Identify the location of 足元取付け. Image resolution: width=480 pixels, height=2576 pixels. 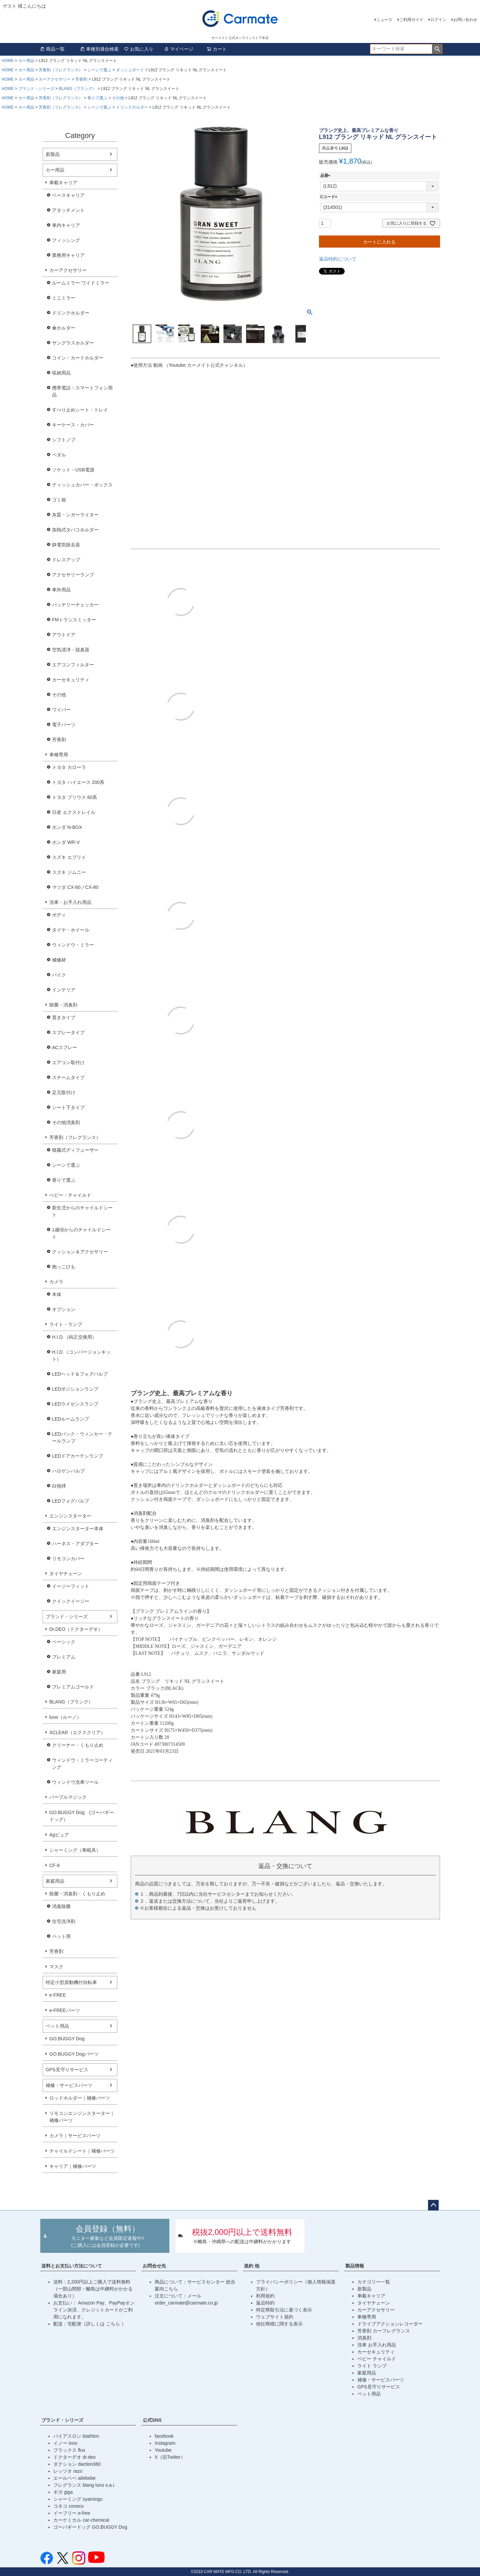
(63, 1092).